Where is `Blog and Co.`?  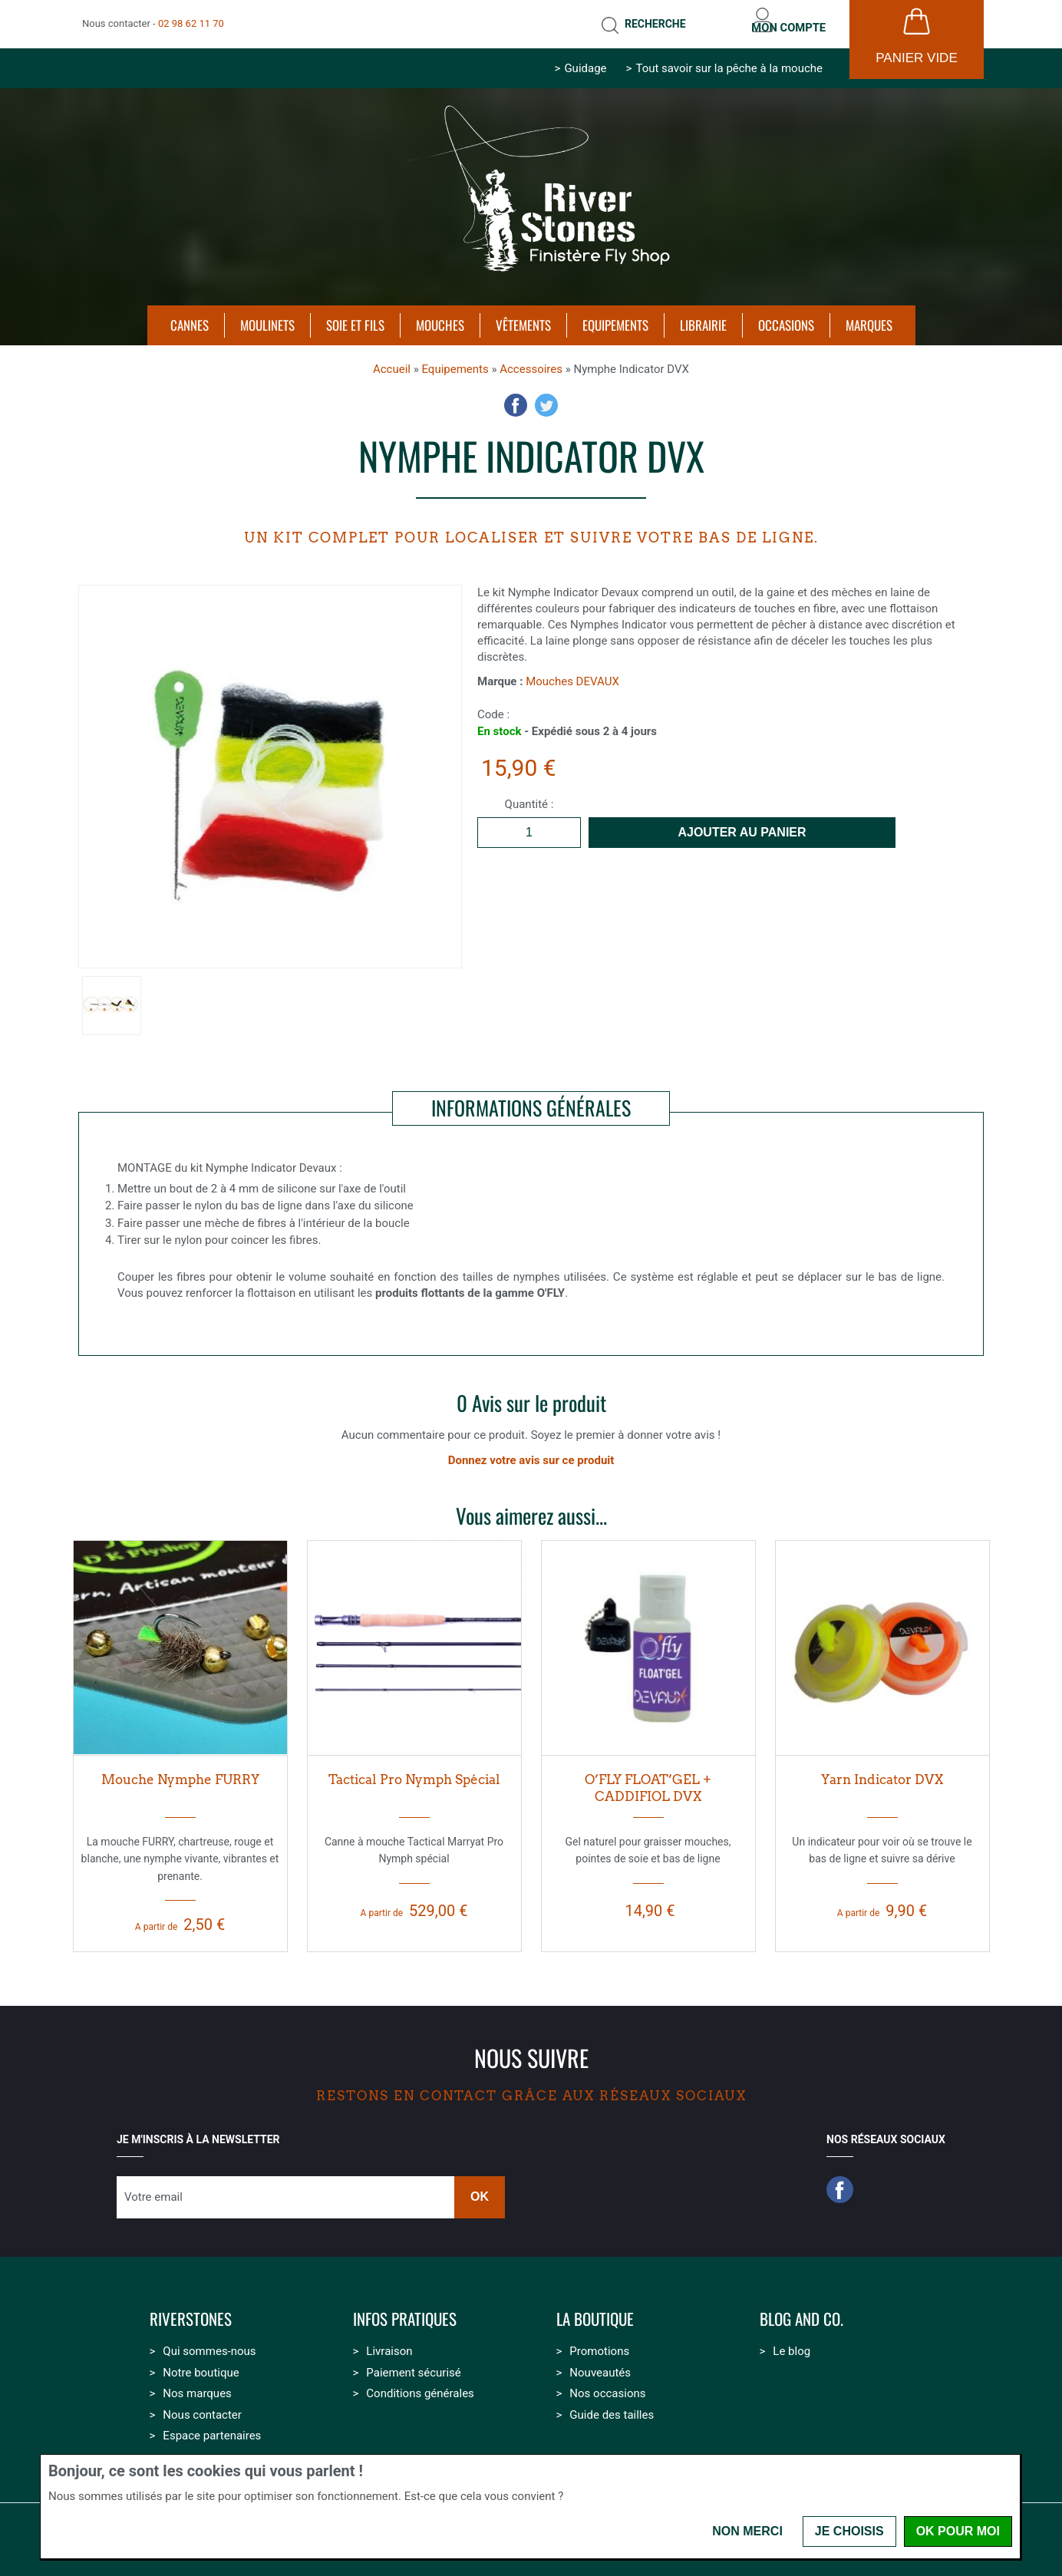
Blog and Co. is located at coordinates (801, 2311).